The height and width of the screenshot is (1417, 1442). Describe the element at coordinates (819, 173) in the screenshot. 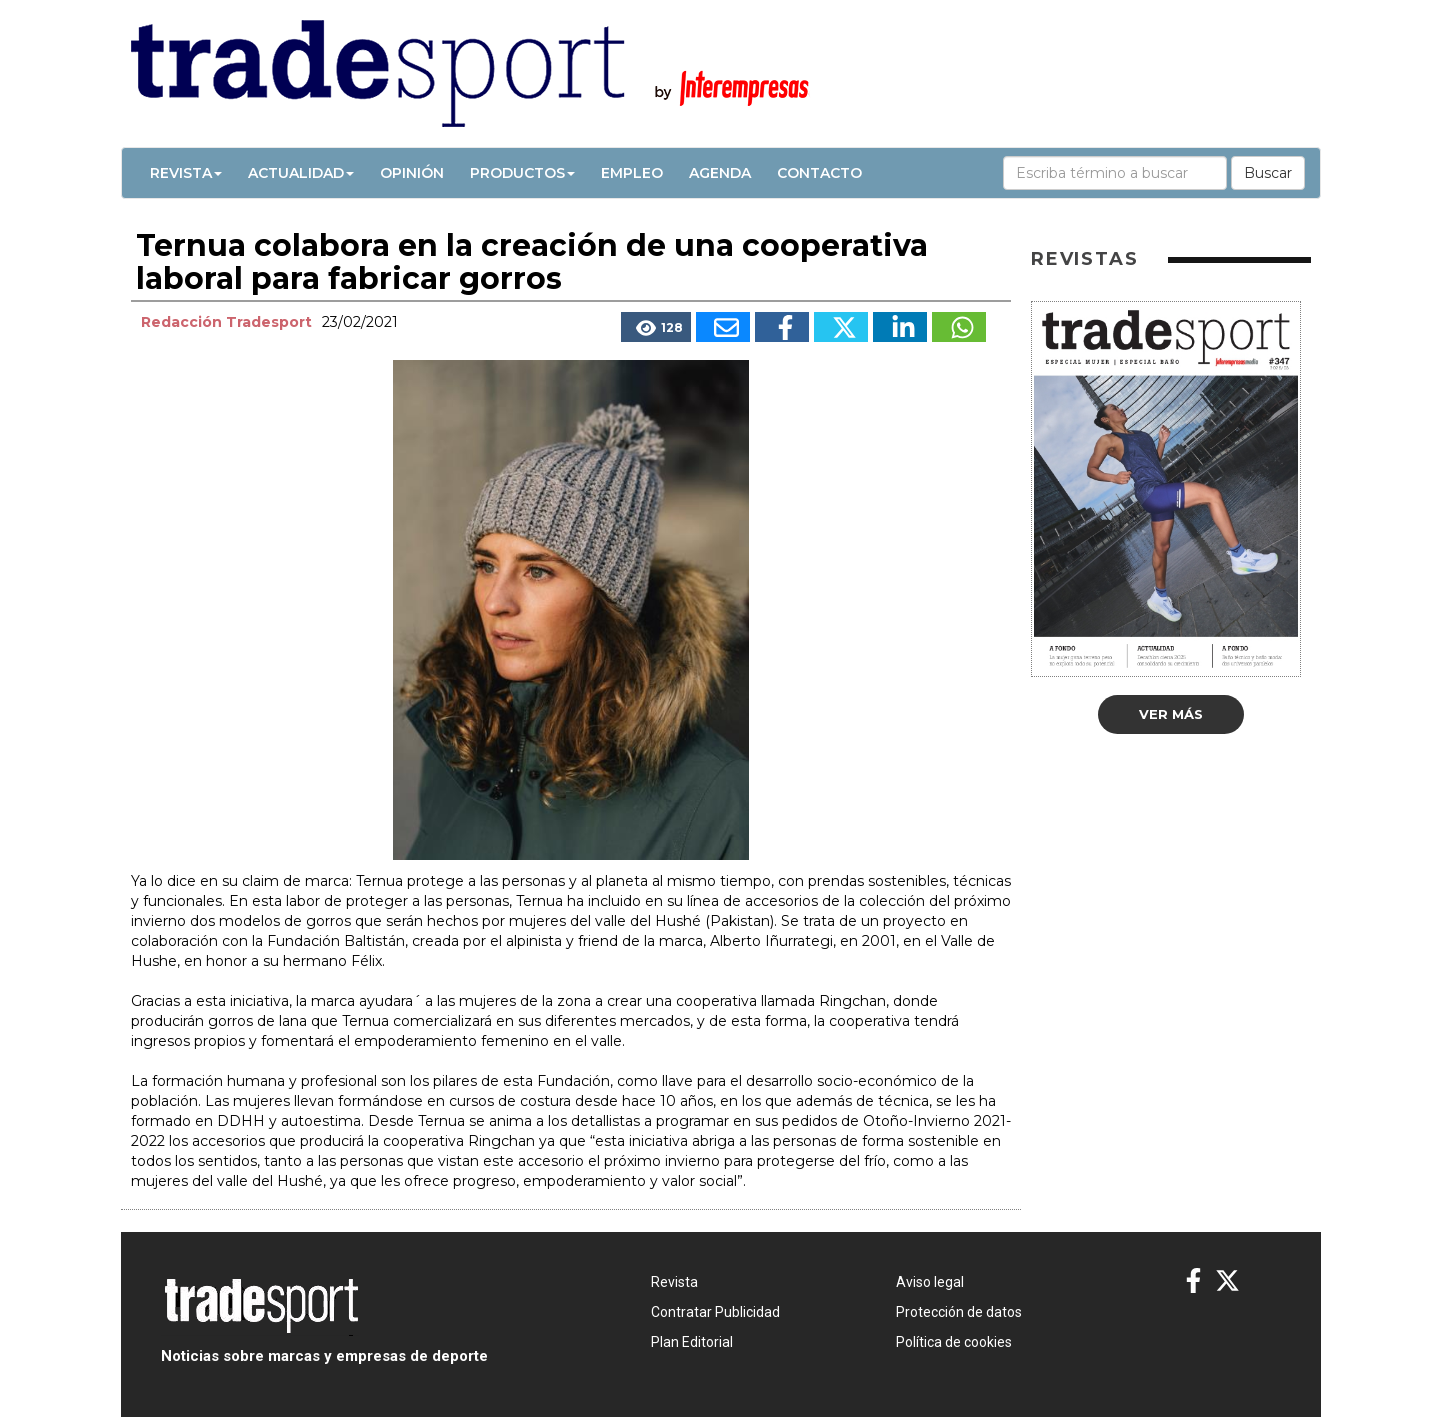

I see `Contacto` at that location.